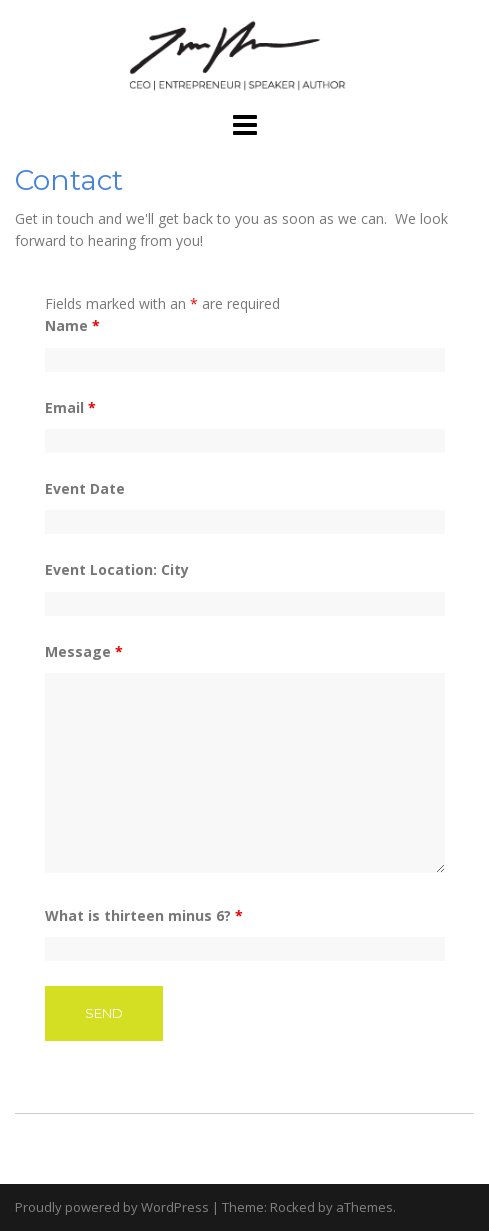 The width and height of the screenshot is (489, 1231). What do you see at coordinates (72, 325) in the screenshot?
I see `Name` at bounding box center [72, 325].